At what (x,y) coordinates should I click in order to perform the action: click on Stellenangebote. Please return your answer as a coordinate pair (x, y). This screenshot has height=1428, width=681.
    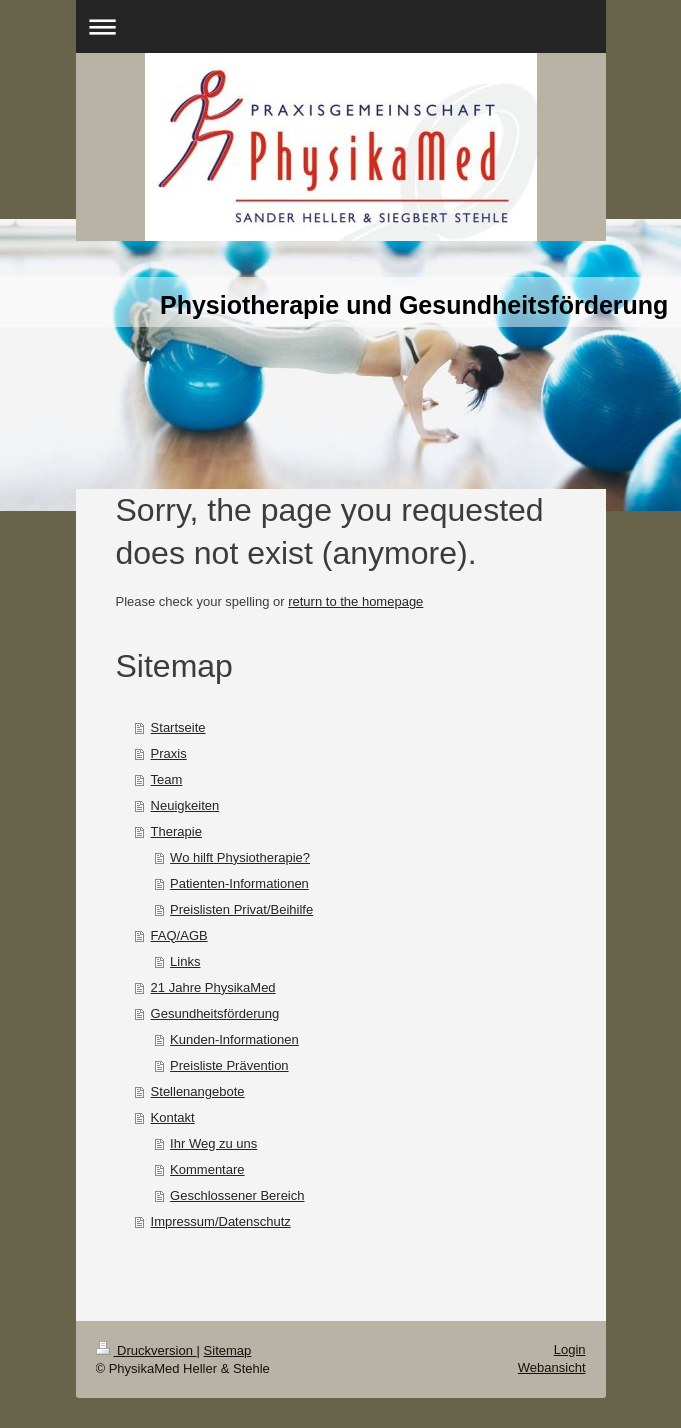
    Looking at the image, I should click on (198, 1091).